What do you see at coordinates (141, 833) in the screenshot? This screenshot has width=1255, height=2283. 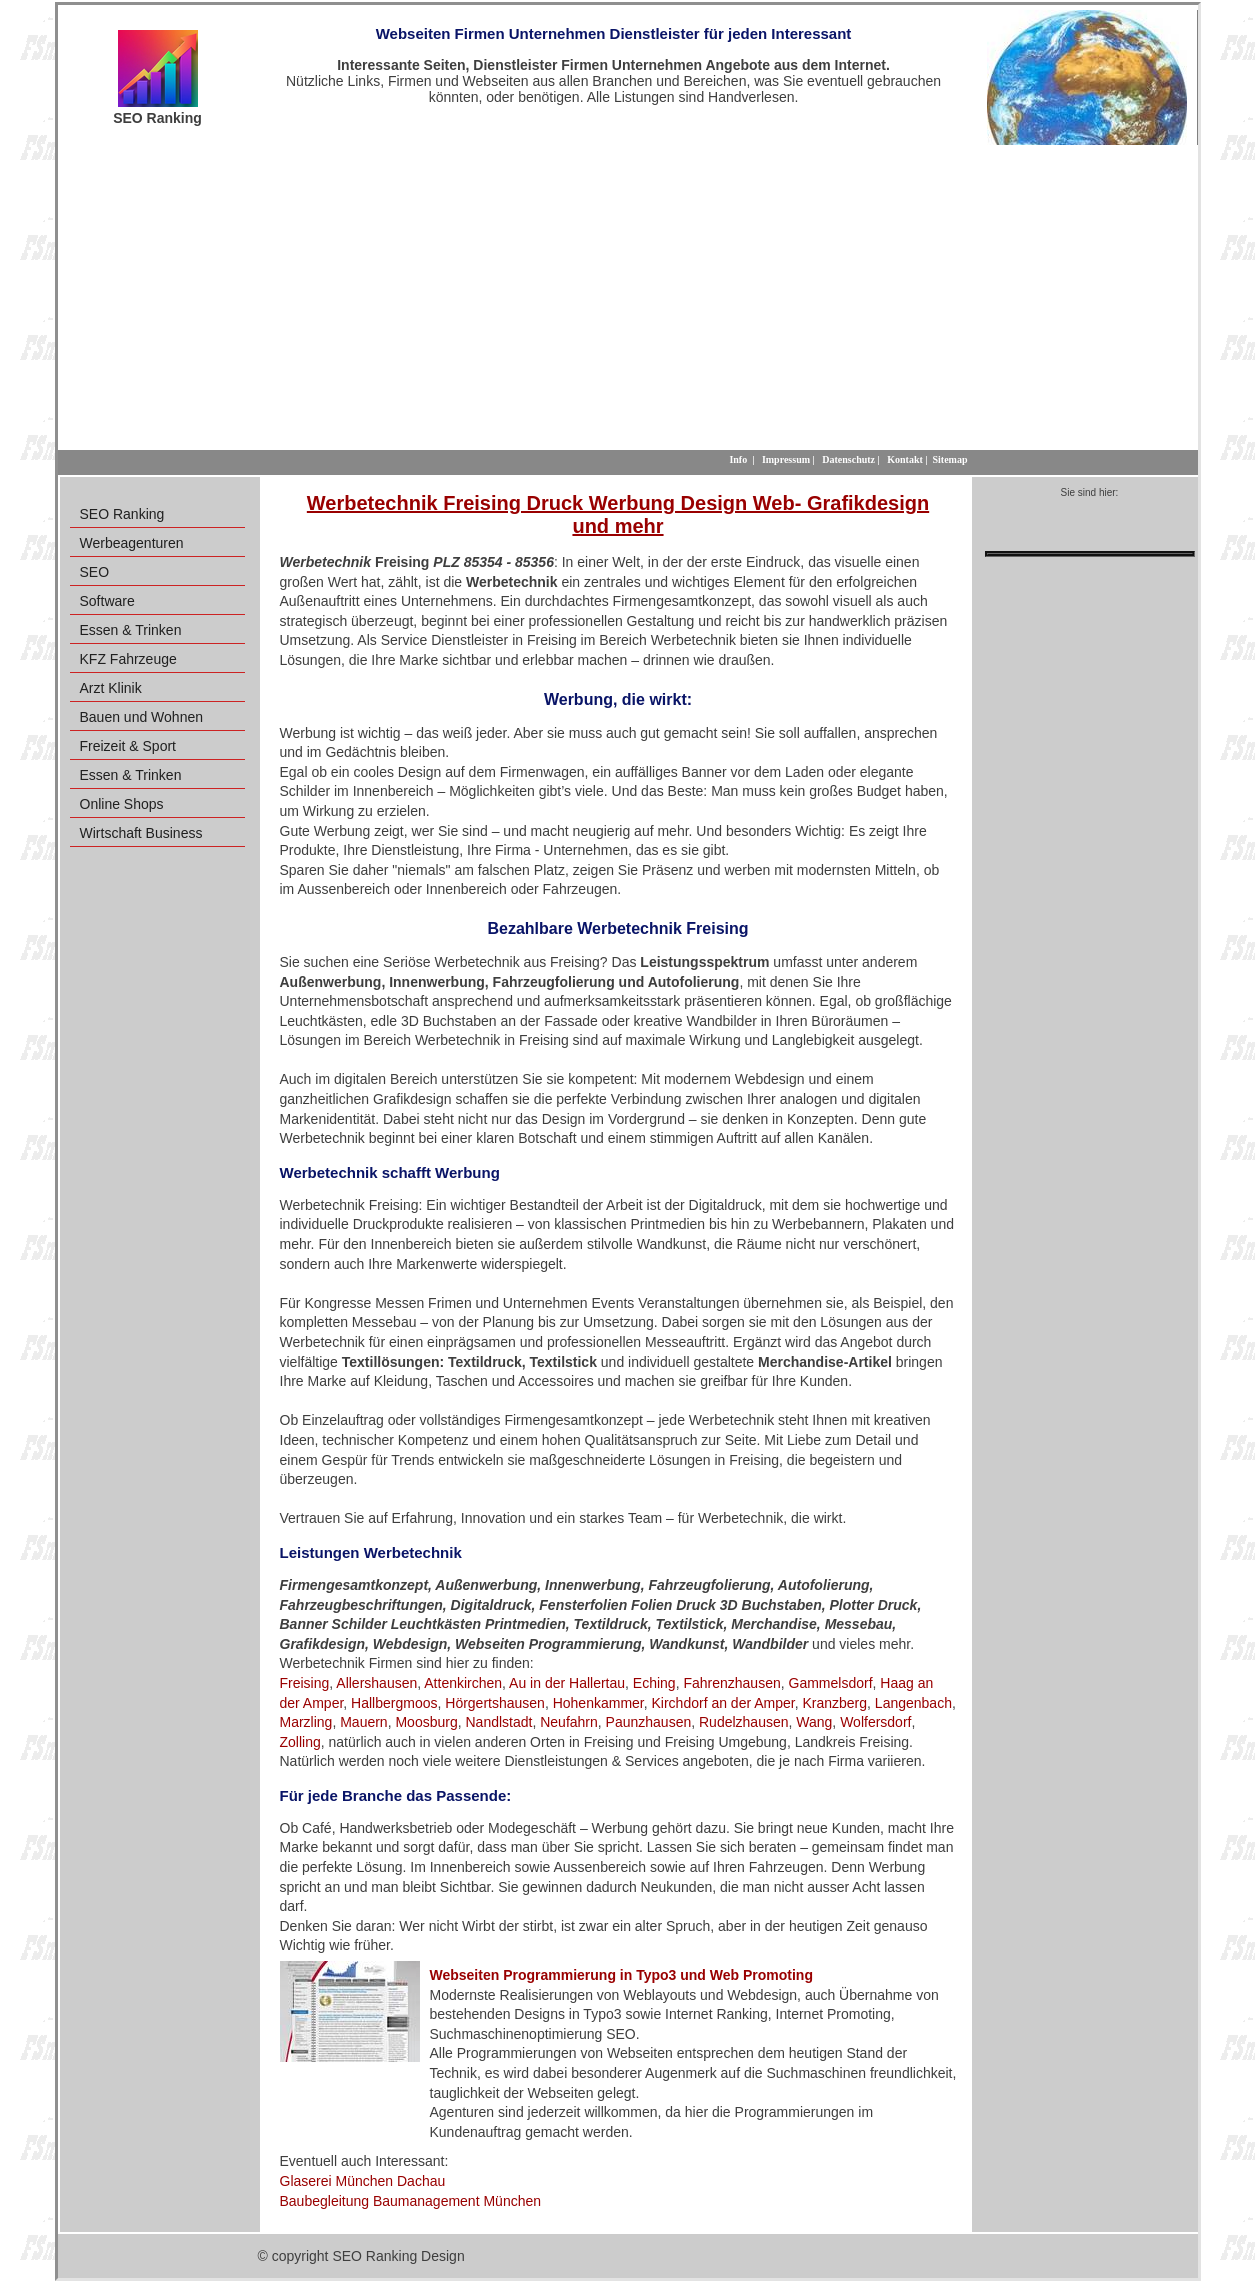 I see `Wirtschaft Business` at bounding box center [141, 833].